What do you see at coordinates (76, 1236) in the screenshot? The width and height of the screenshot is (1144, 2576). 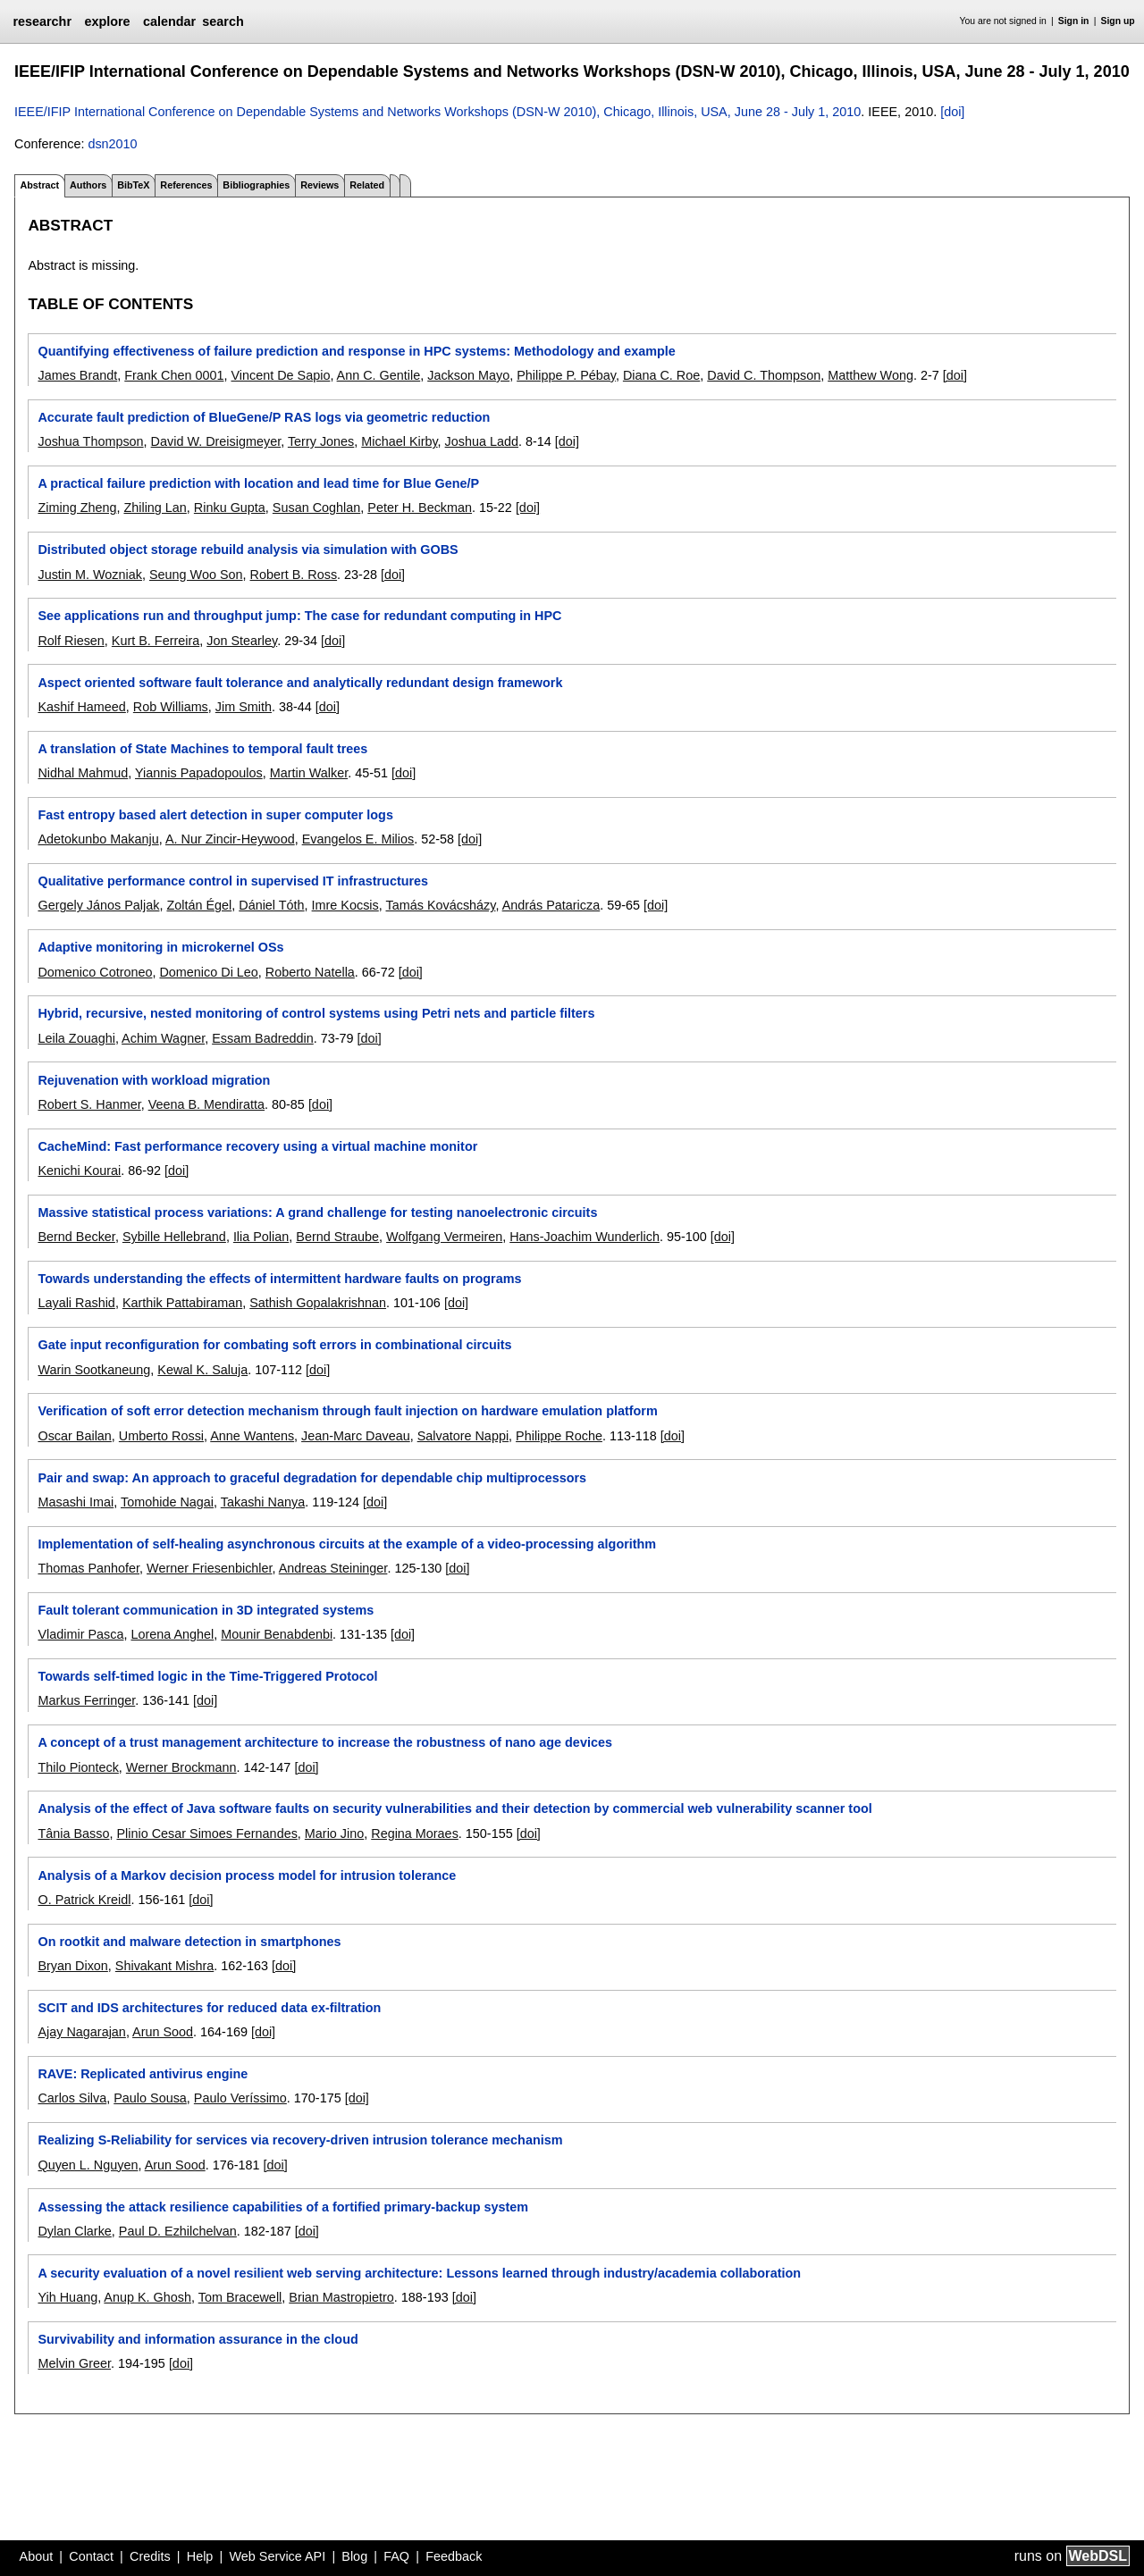 I see `Bernd Becker` at bounding box center [76, 1236].